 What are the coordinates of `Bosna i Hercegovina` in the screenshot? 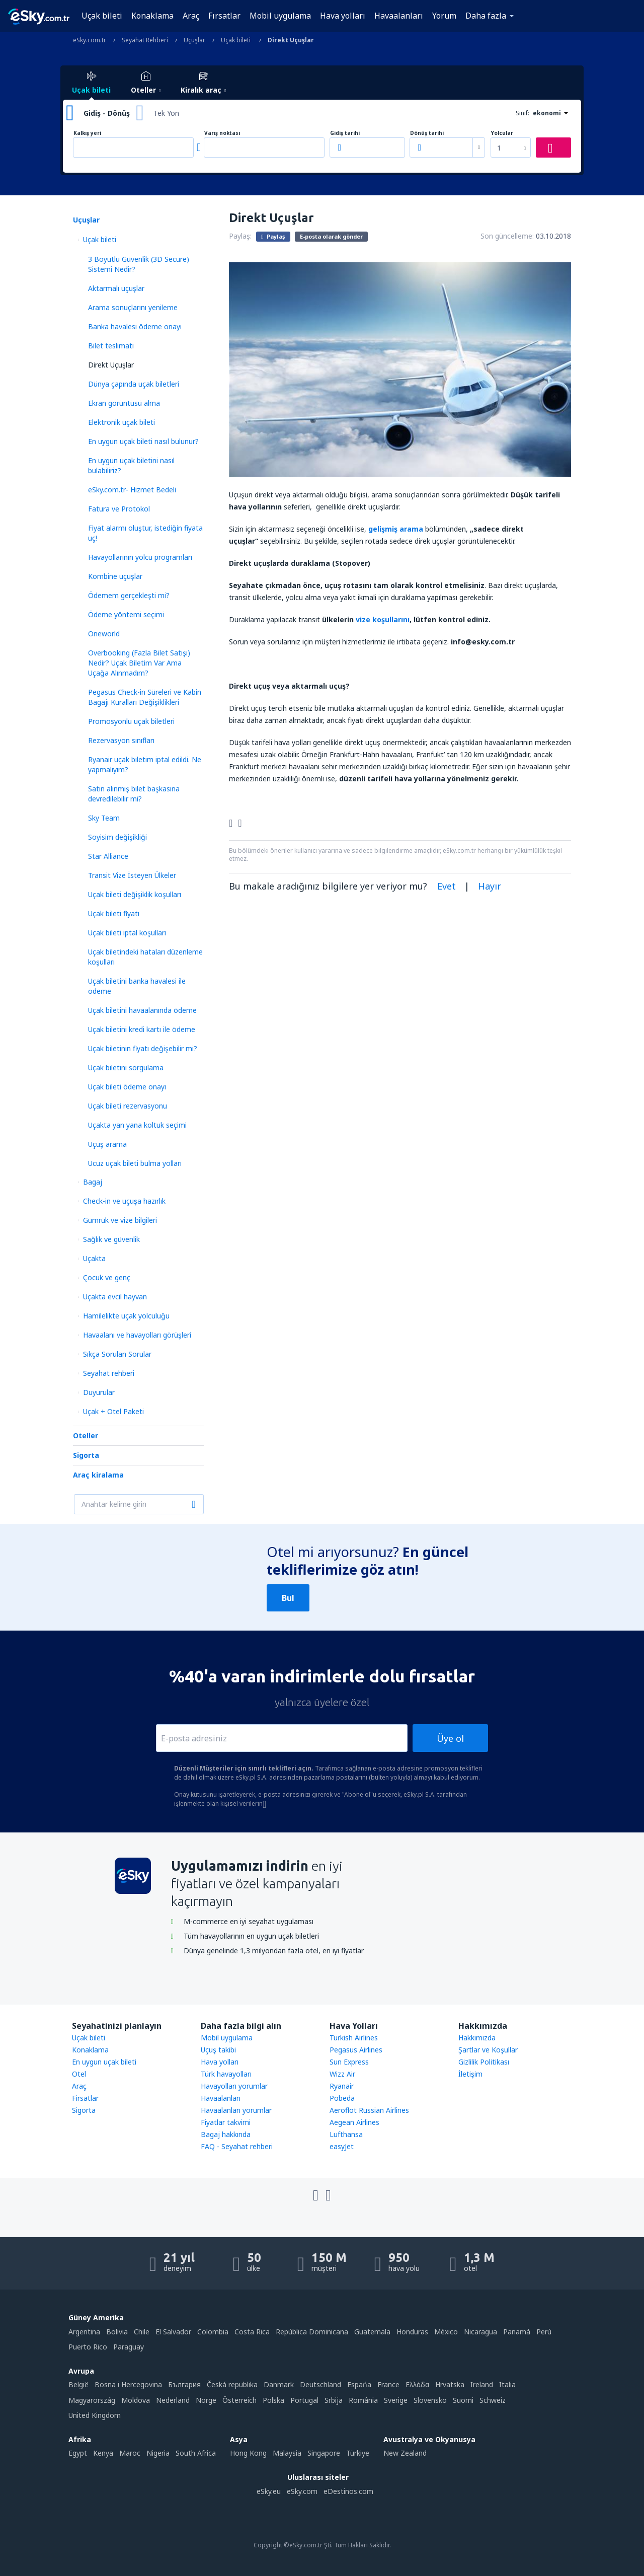 It's located at (128, 2384).